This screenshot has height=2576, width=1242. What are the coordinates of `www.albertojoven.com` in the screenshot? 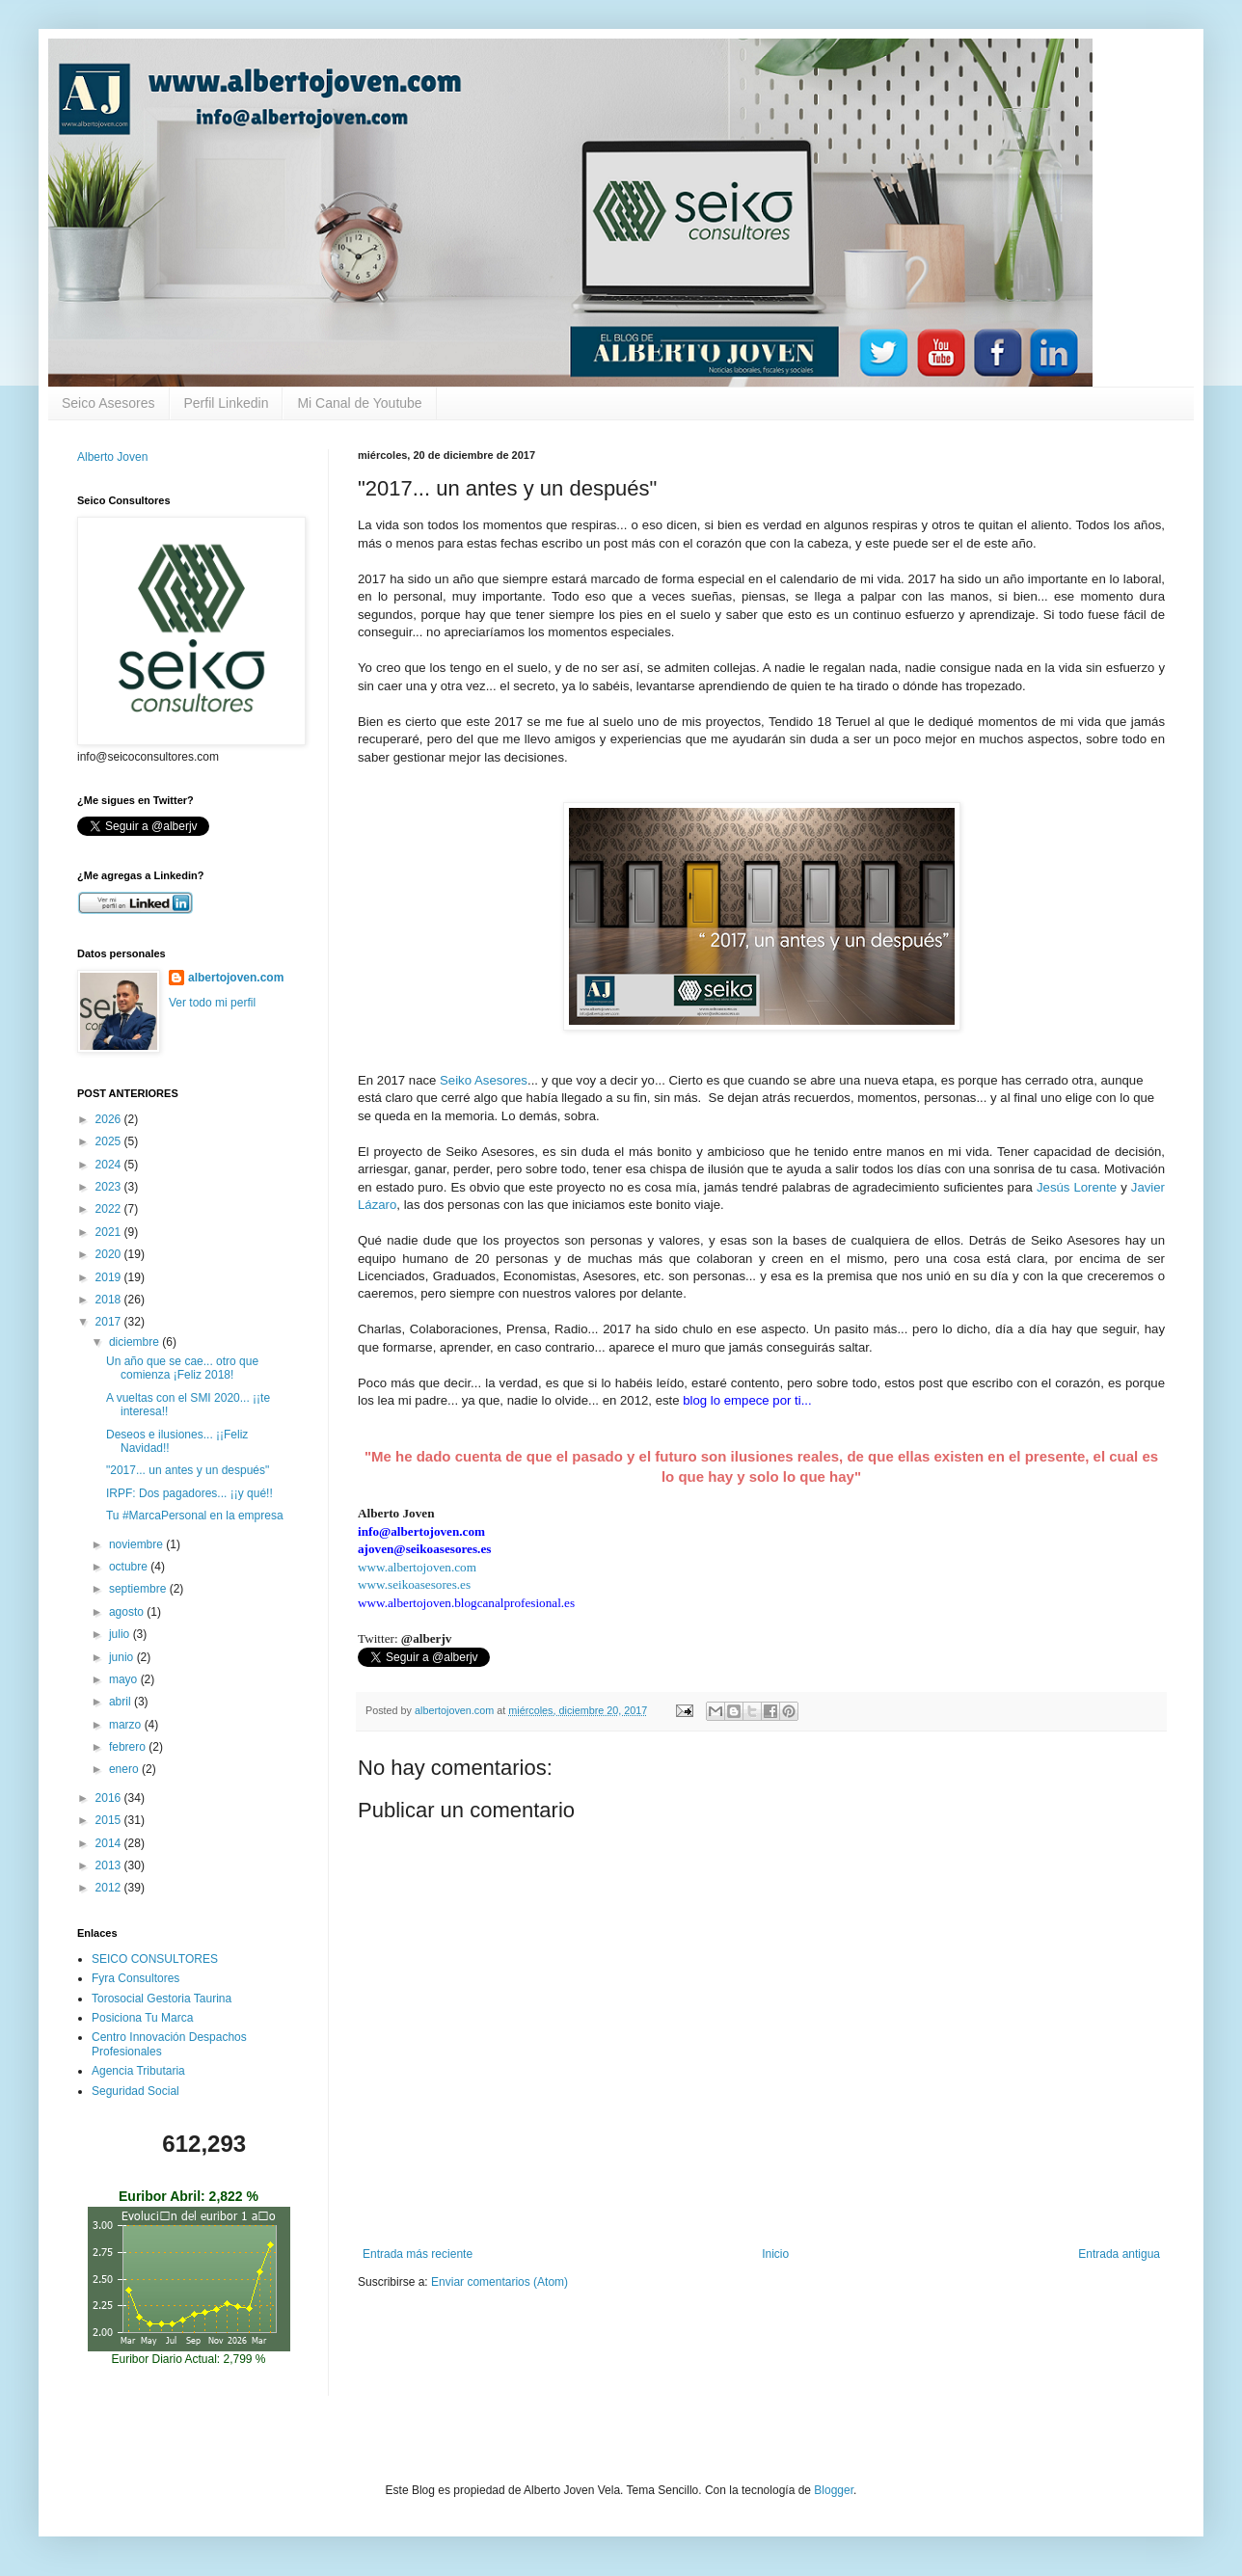 It's located at (417, 1567).